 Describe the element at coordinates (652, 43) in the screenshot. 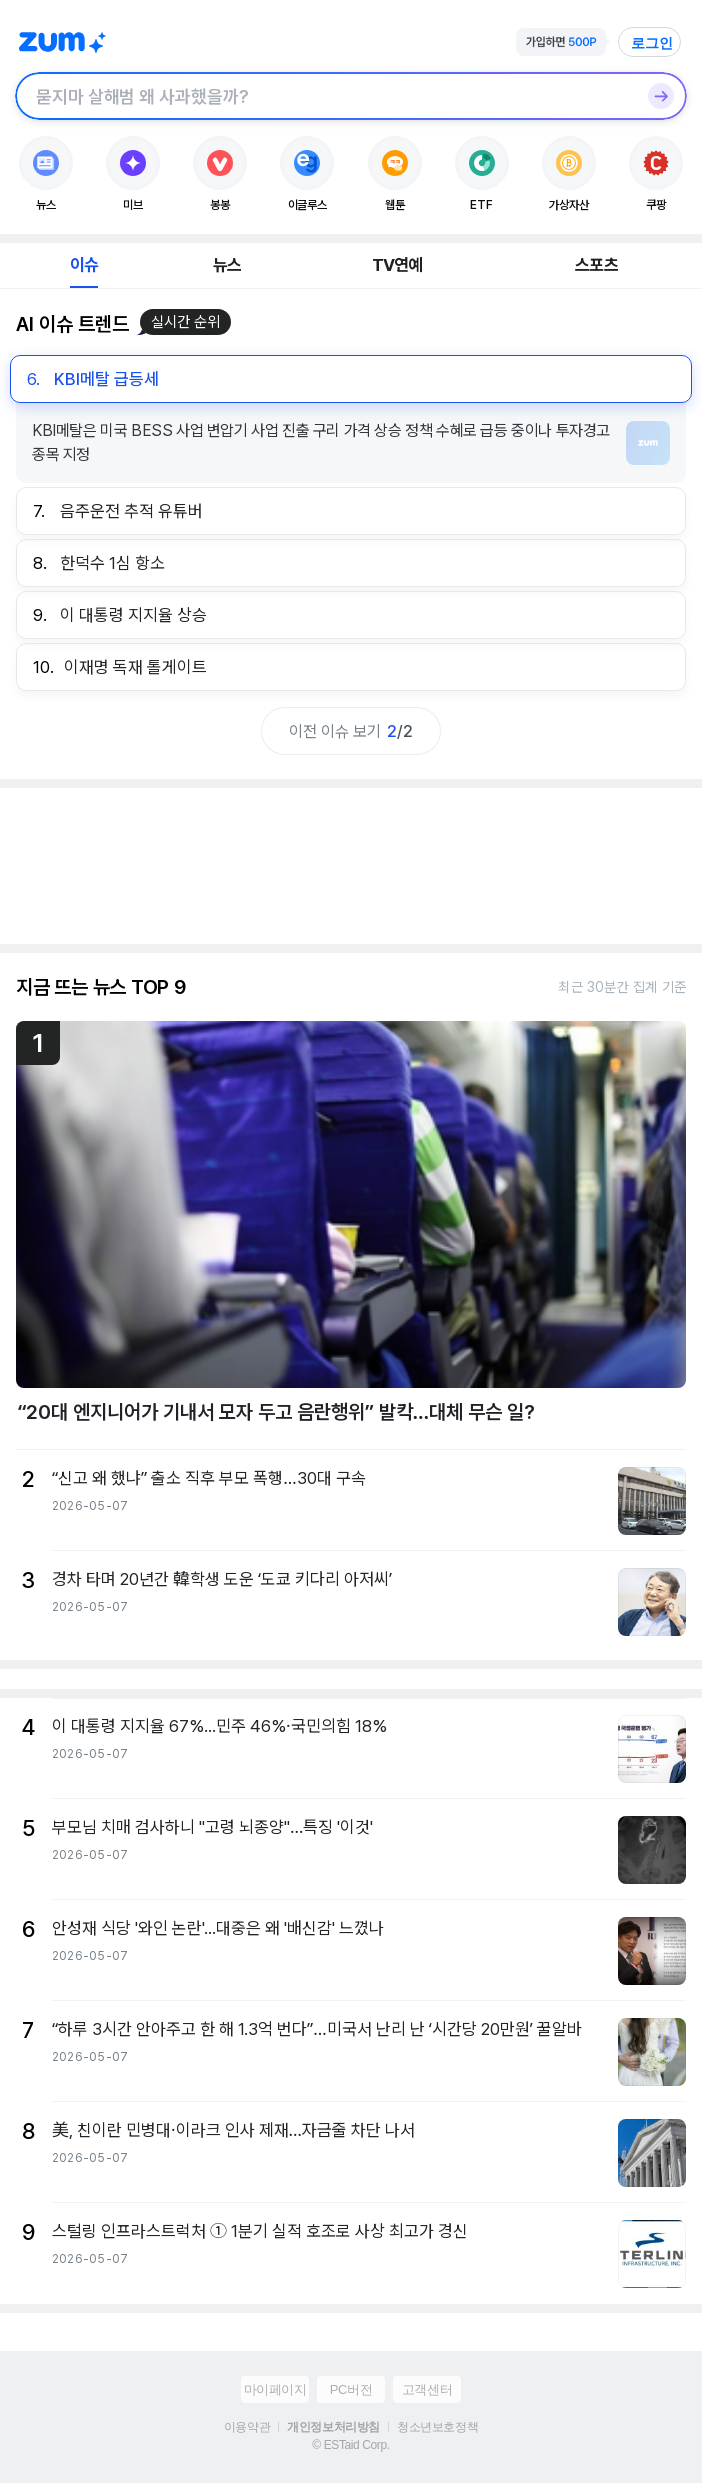

I see `로그인` at that location.